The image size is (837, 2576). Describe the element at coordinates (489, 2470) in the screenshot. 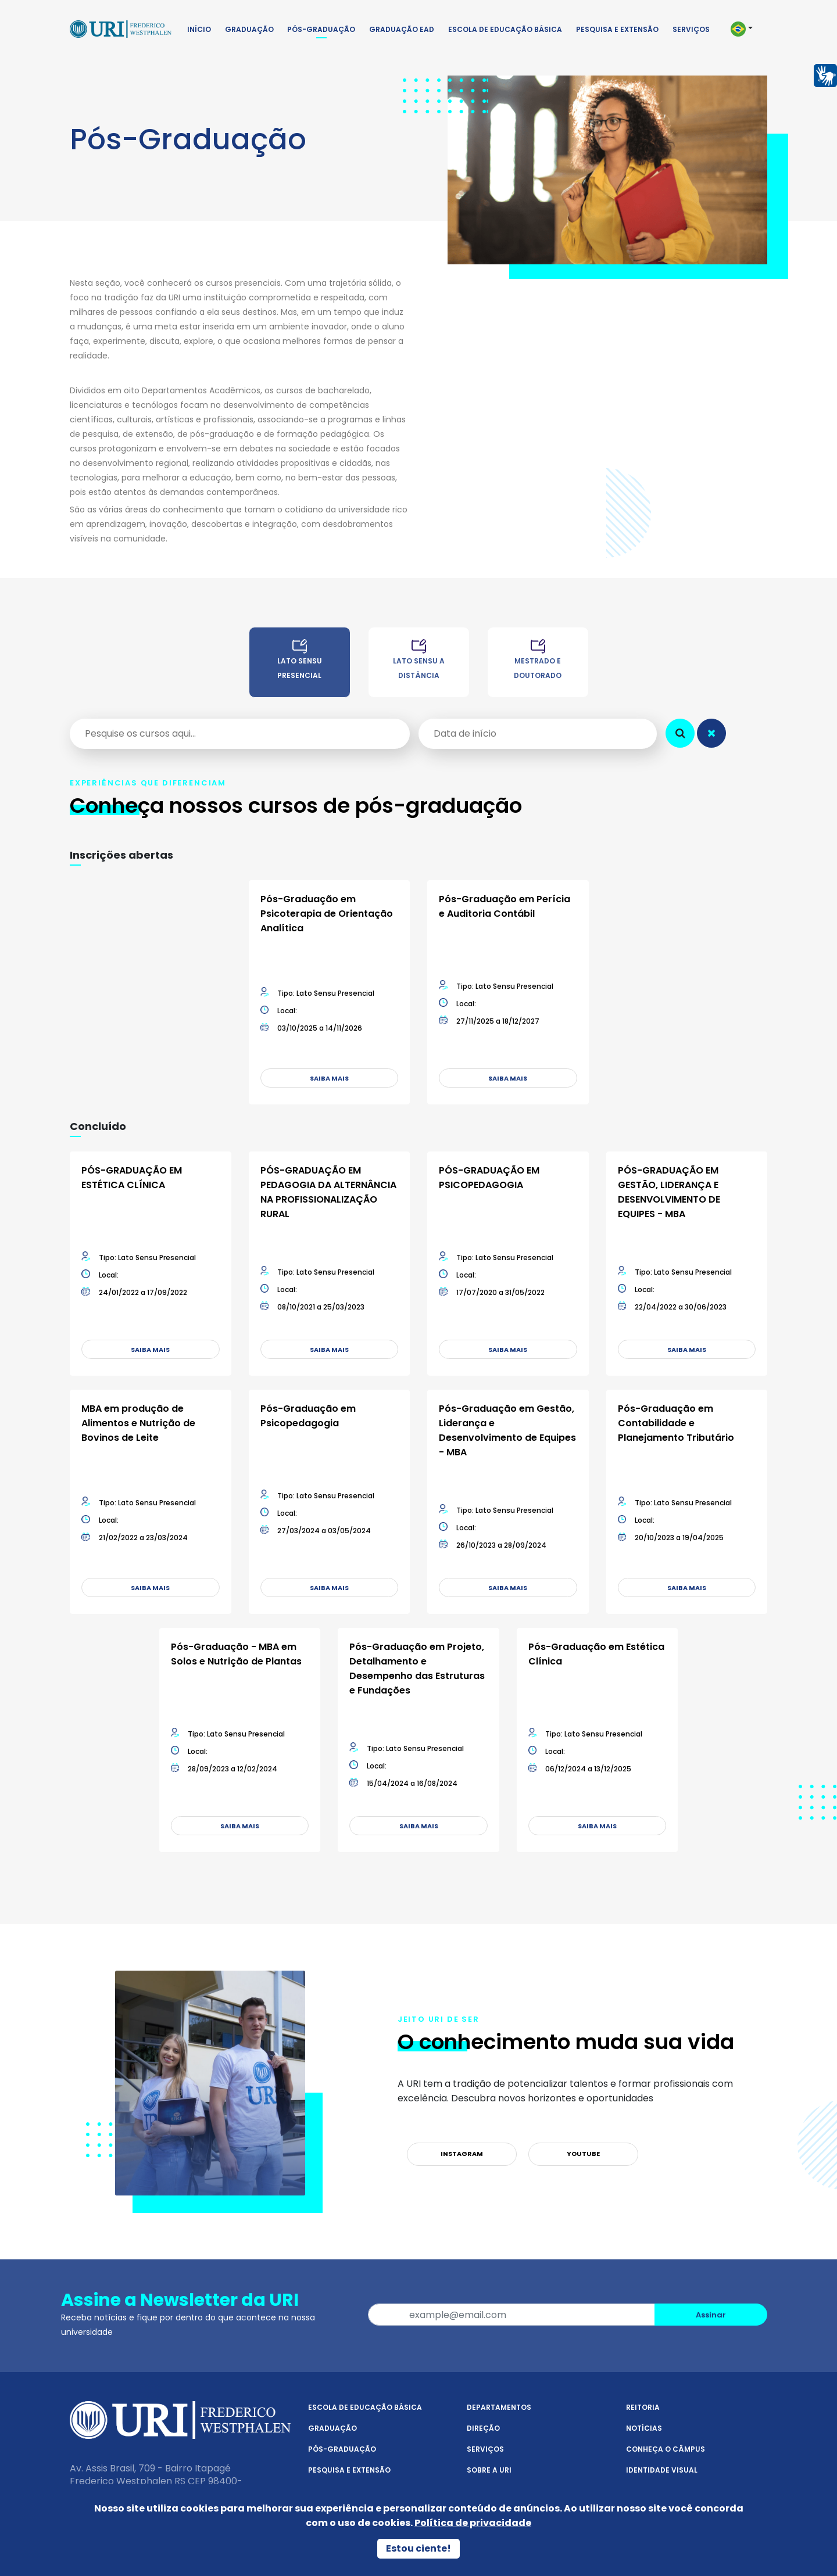

I see `Sobre a URI` at that location.